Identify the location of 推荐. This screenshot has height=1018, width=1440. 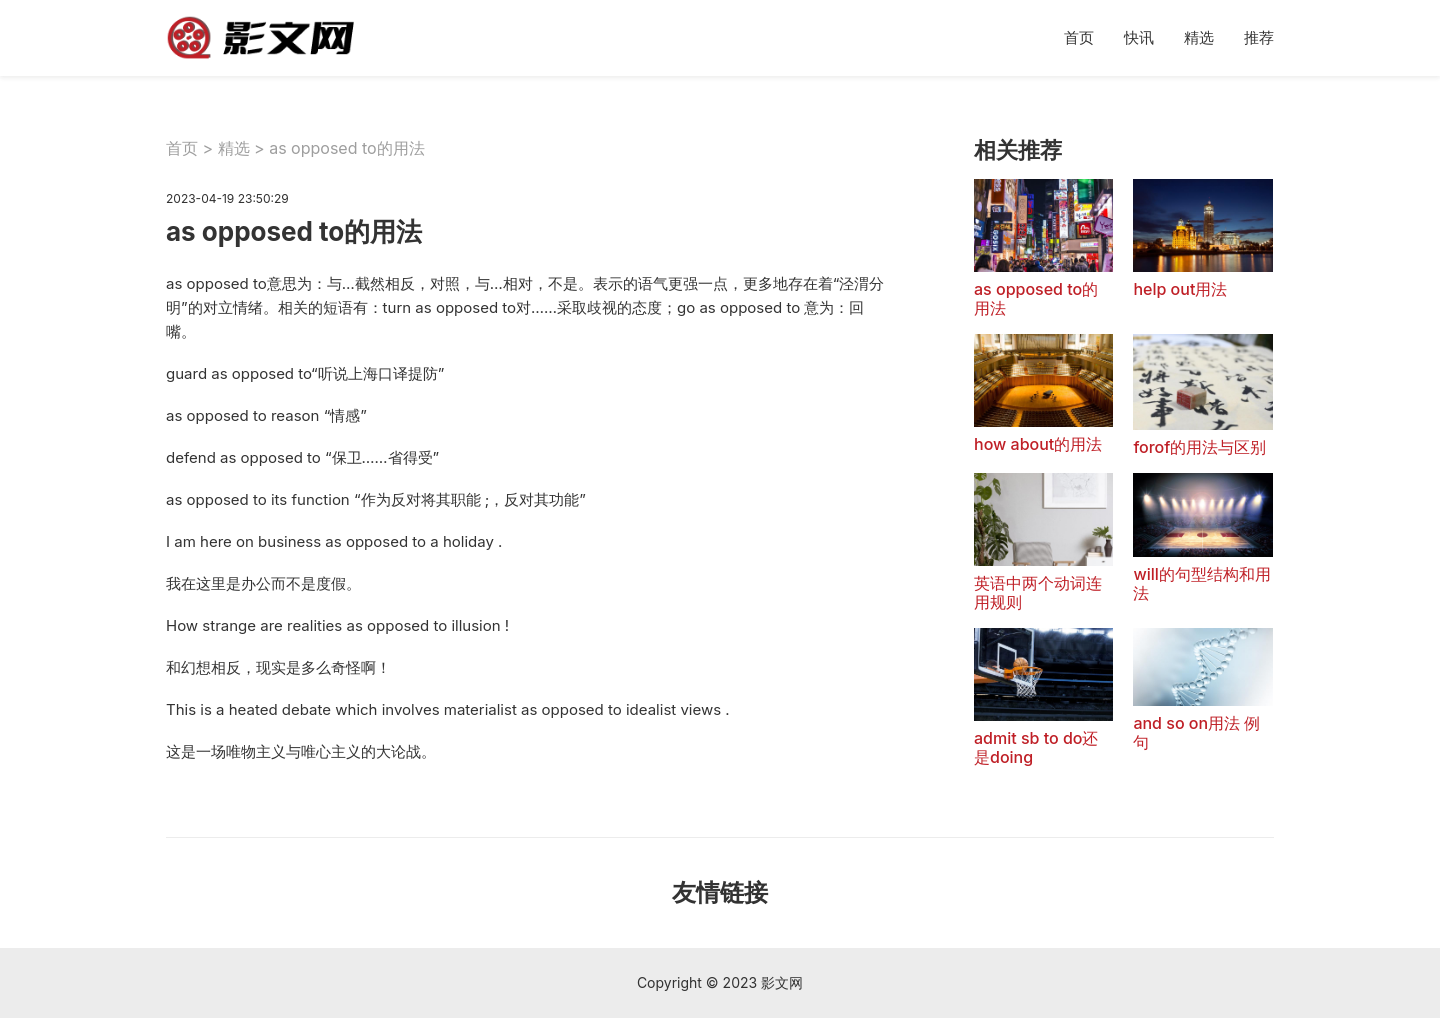
(1259, 37).